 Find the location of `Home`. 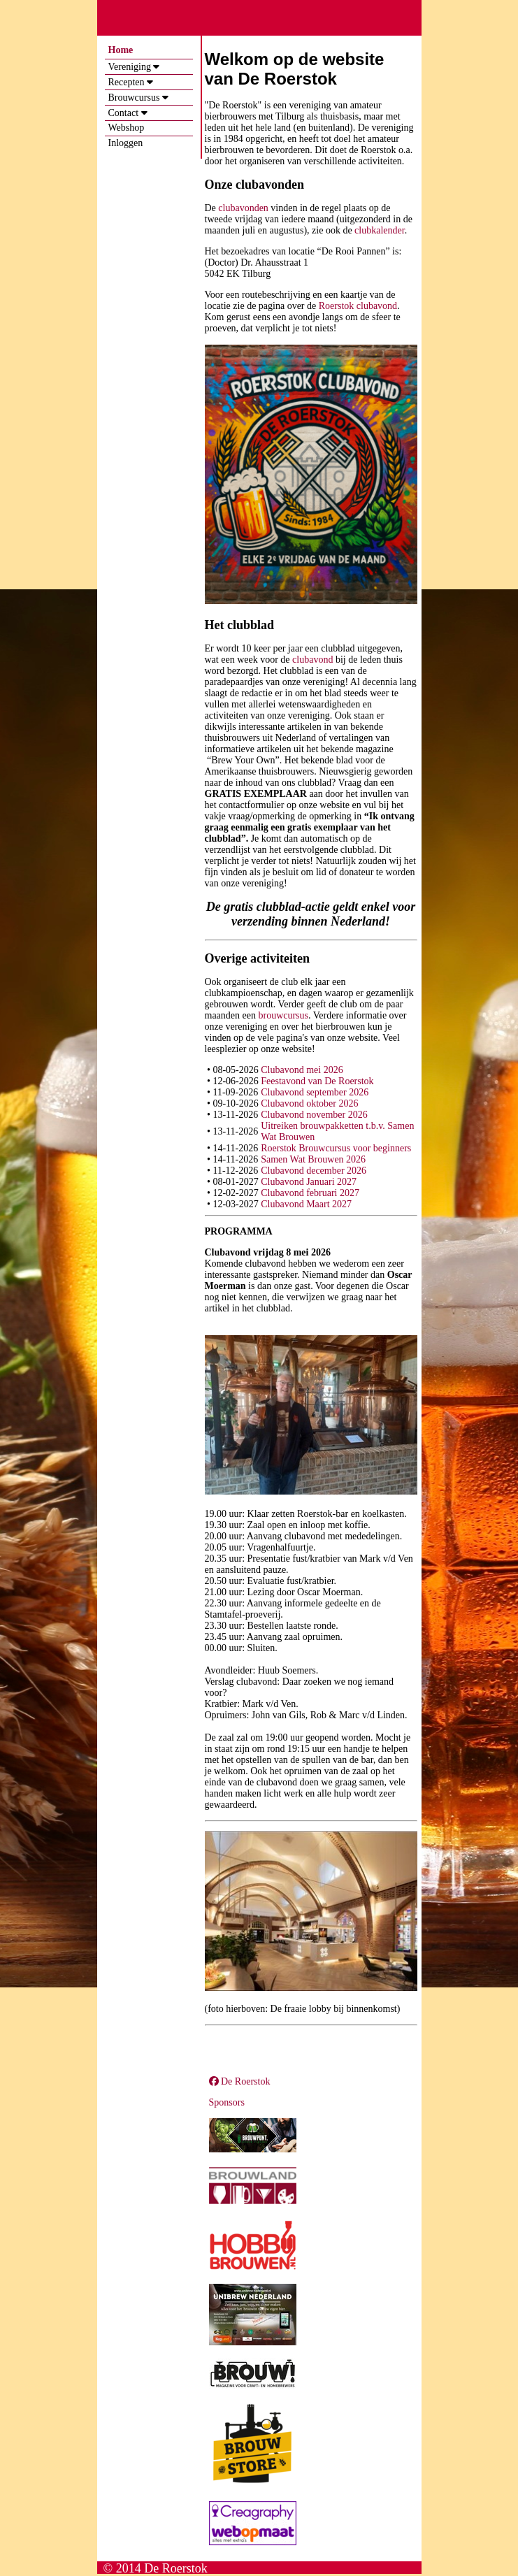

Home is located at coordinates (121, 50).